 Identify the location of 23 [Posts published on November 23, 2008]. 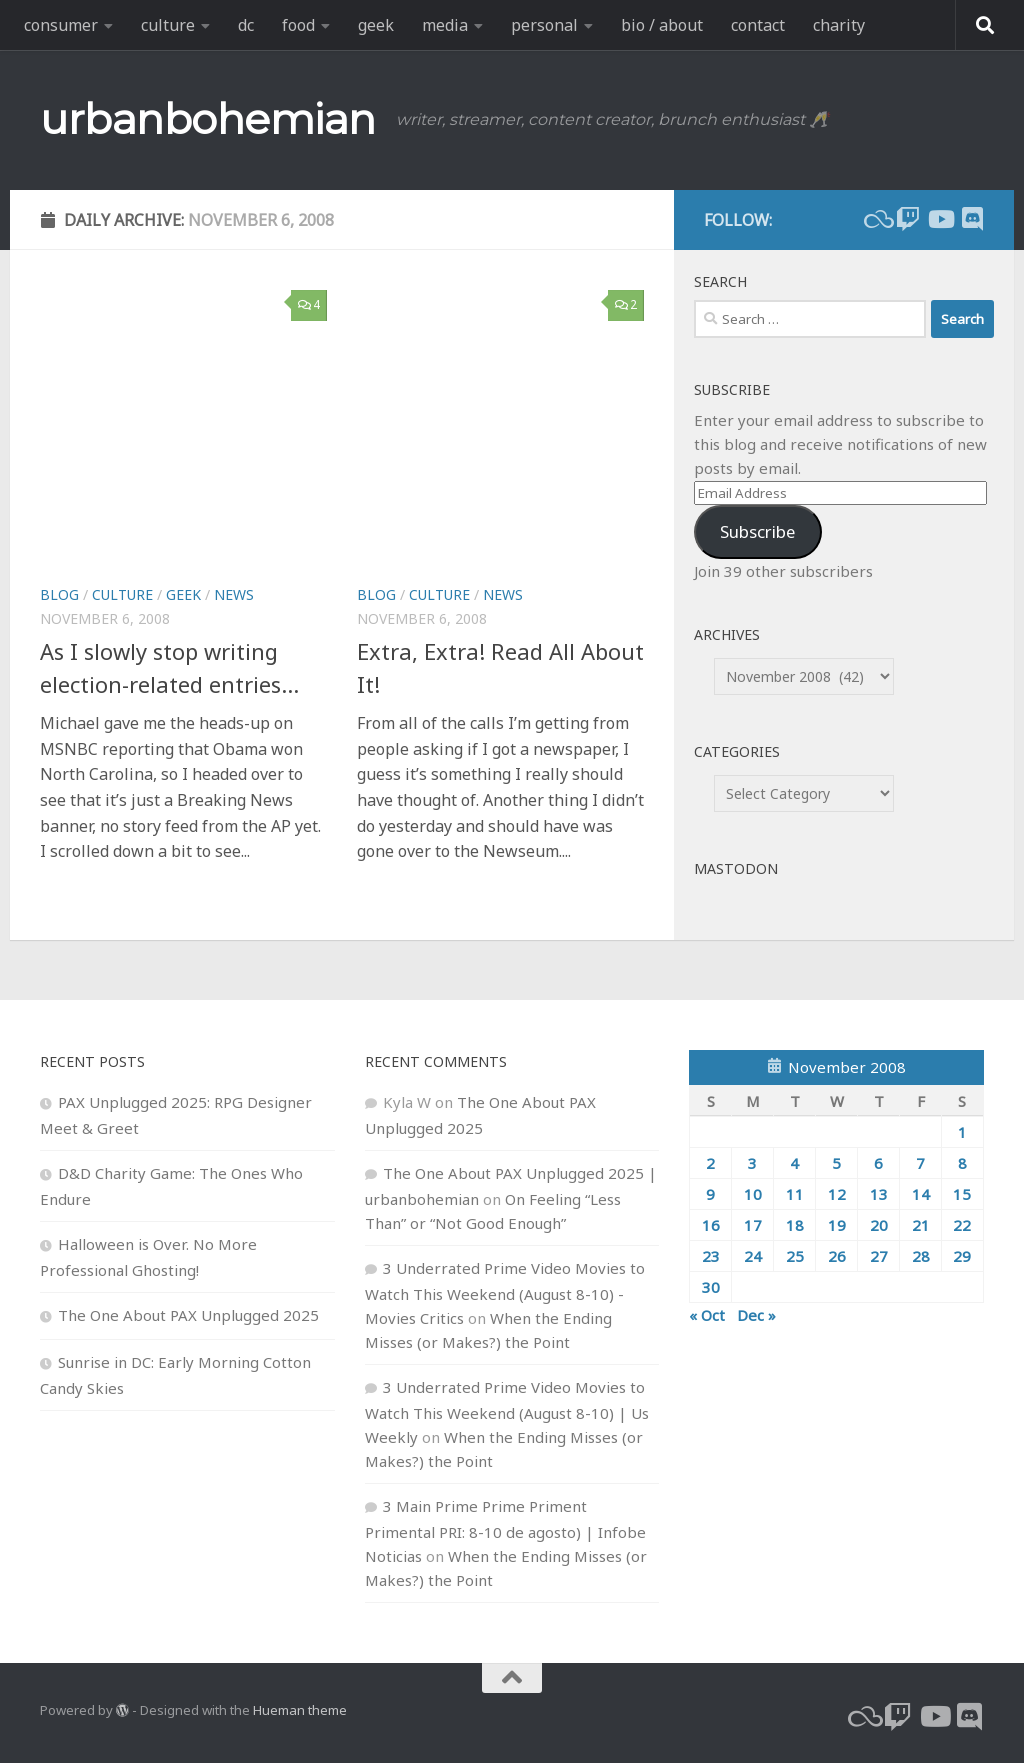
(711, 1256).